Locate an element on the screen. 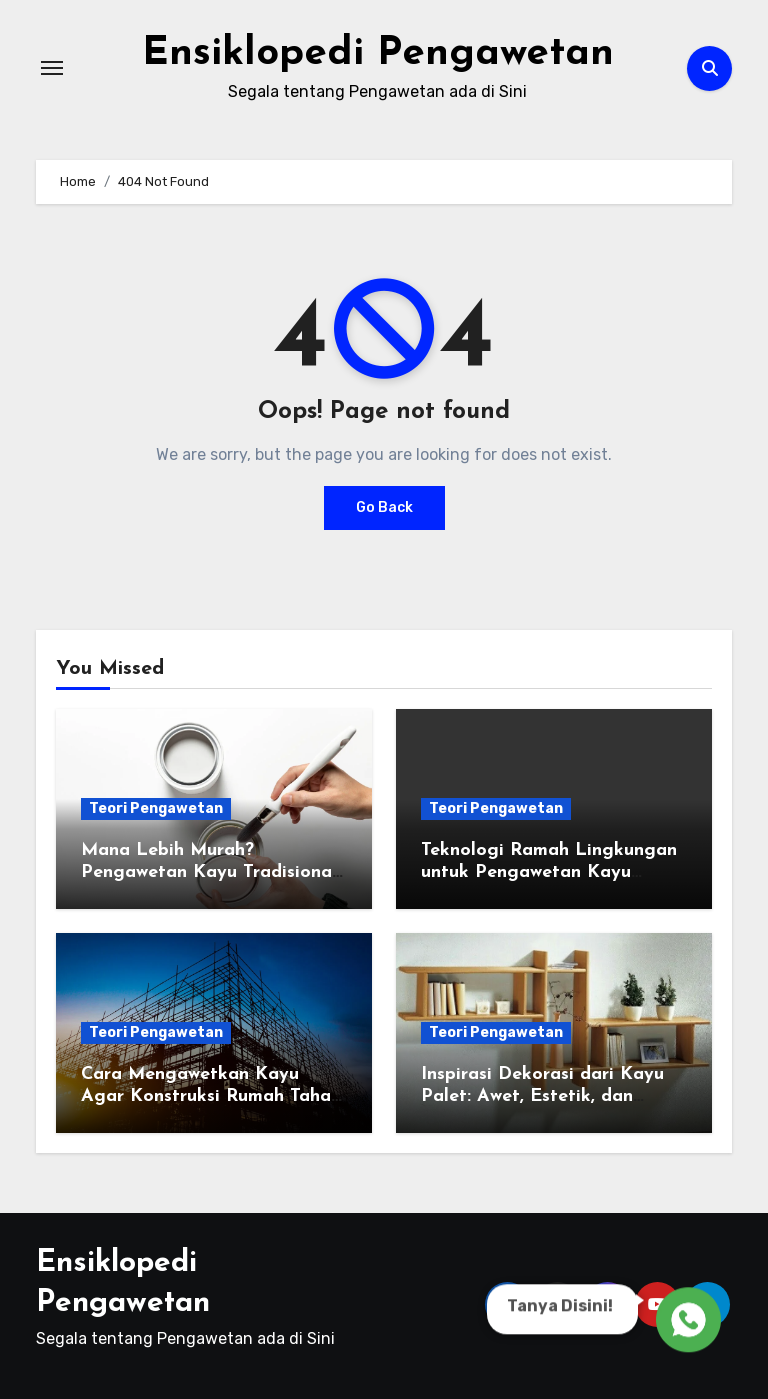 The image size is (768, 1399). Teori Pengawetan is located at coordinates (156, 808).